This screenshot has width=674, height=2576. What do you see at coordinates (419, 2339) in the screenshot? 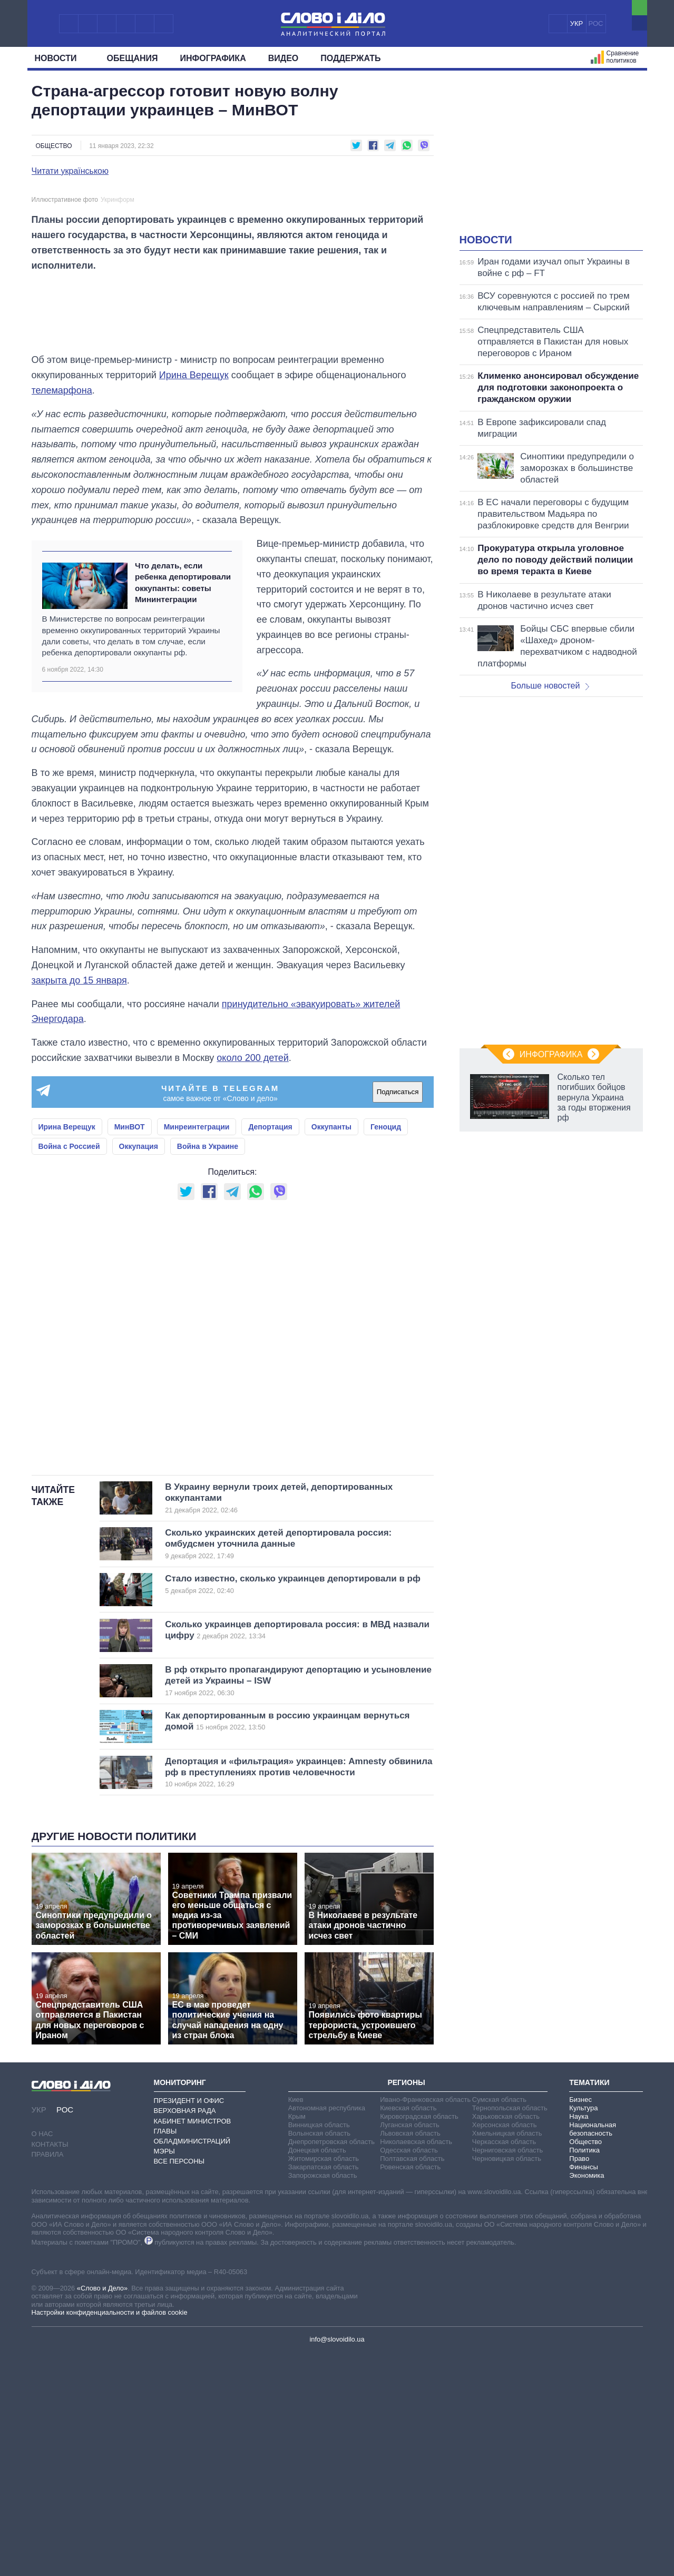
I see `Кировоградская область` at bounding box center [419, 2339].